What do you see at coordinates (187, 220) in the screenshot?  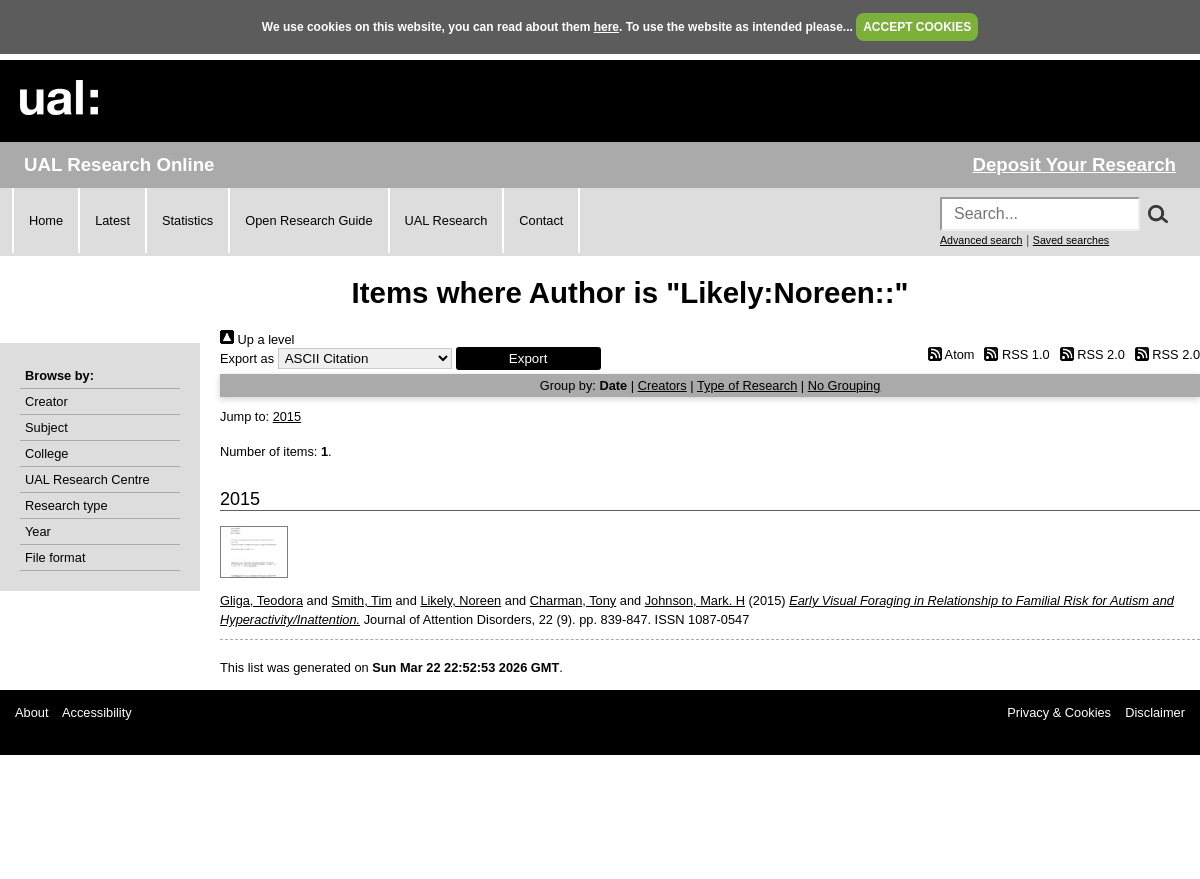 I see `Statistics` at bounding box center [187, 220].